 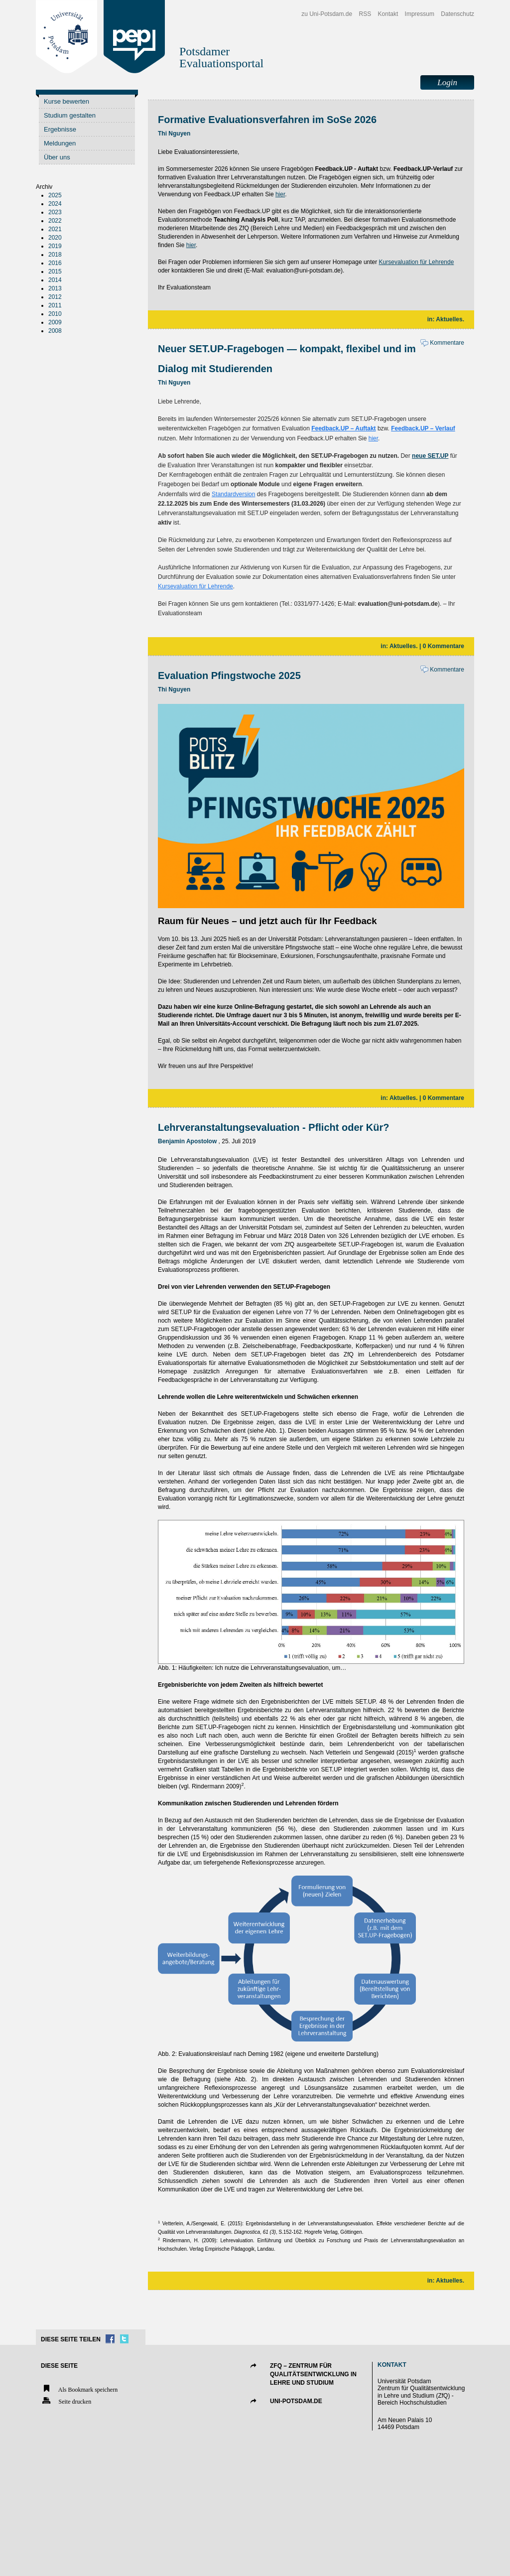 I want to click on Lehrveranstaltungsevaluation - Pflicht oder Kür?, so click(x=273, y=1127).